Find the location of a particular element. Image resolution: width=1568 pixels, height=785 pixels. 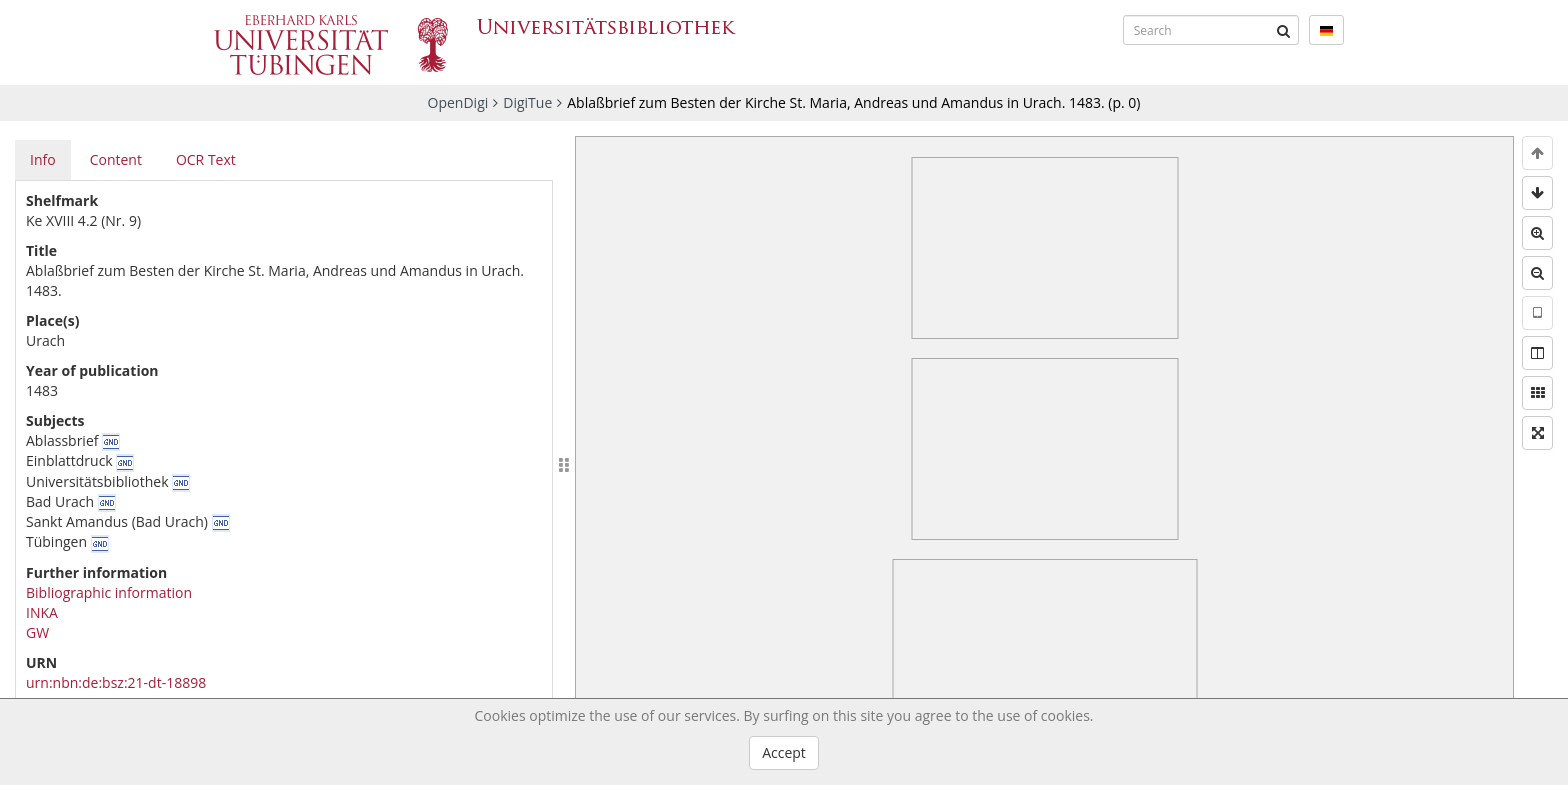

GW is located at coordinates (37, 632).